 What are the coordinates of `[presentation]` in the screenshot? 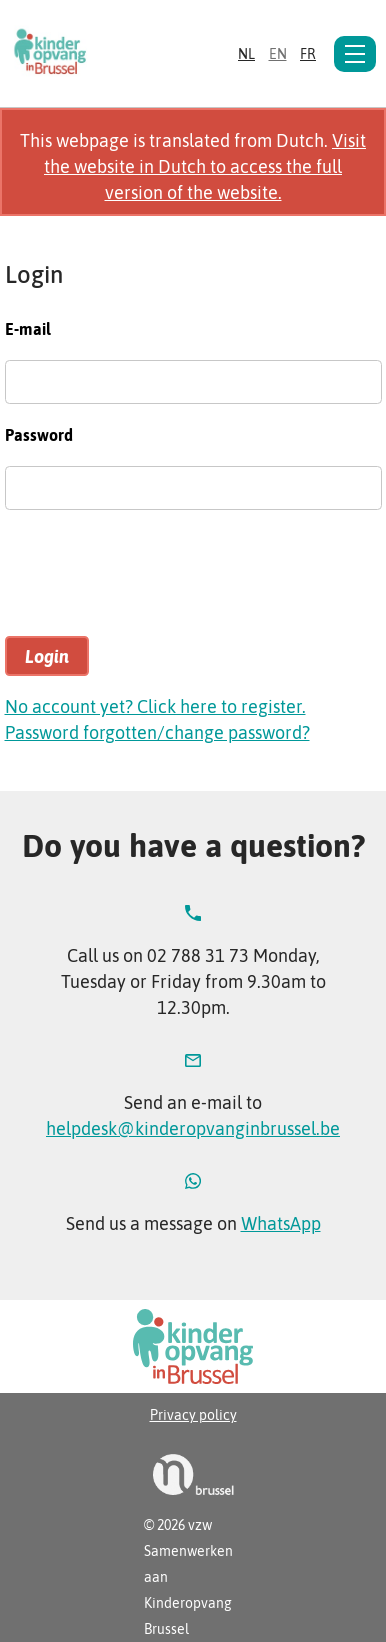 It's located at (157, 582).